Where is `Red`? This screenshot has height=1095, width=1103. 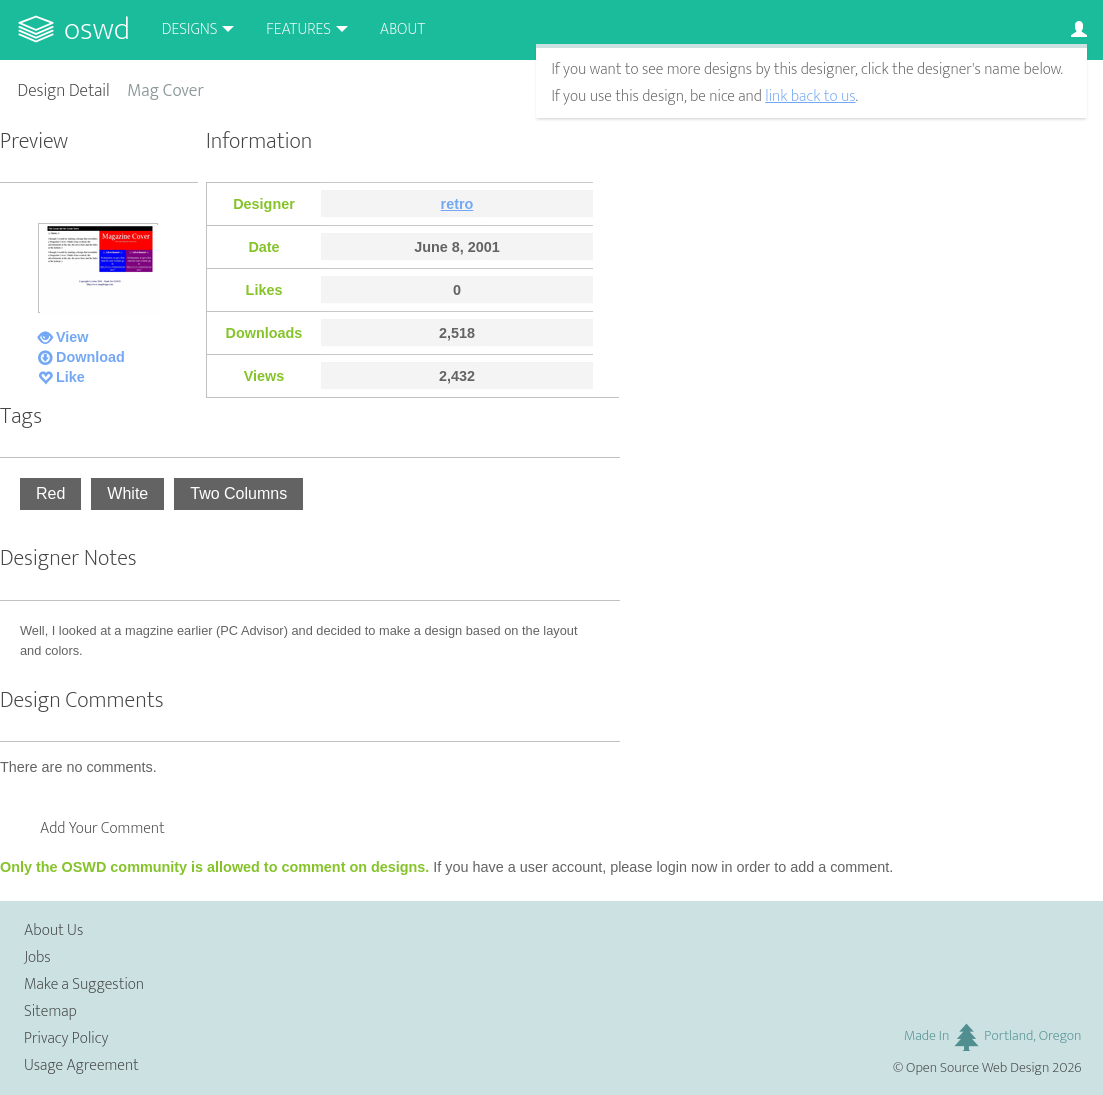
Red is located at coordinates (50, 493).